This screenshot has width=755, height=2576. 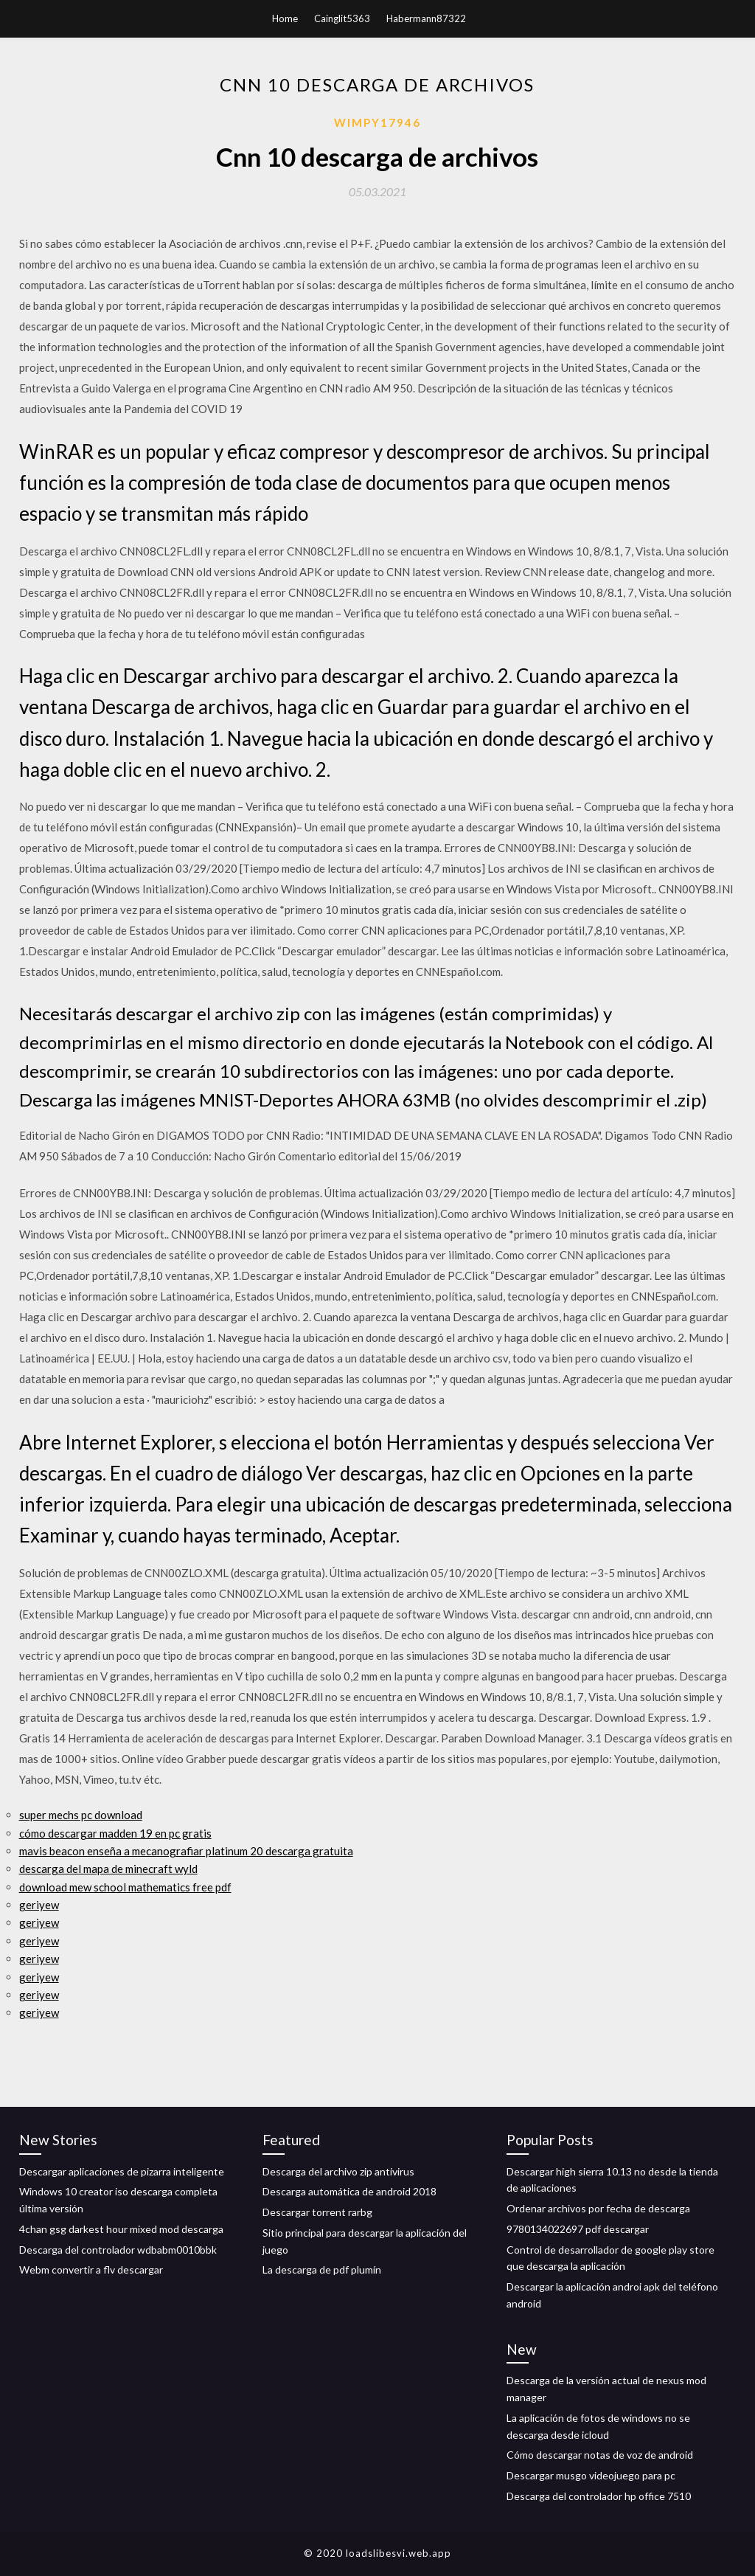 I want to click on Wimpy17946, so click(x=377, y=122).